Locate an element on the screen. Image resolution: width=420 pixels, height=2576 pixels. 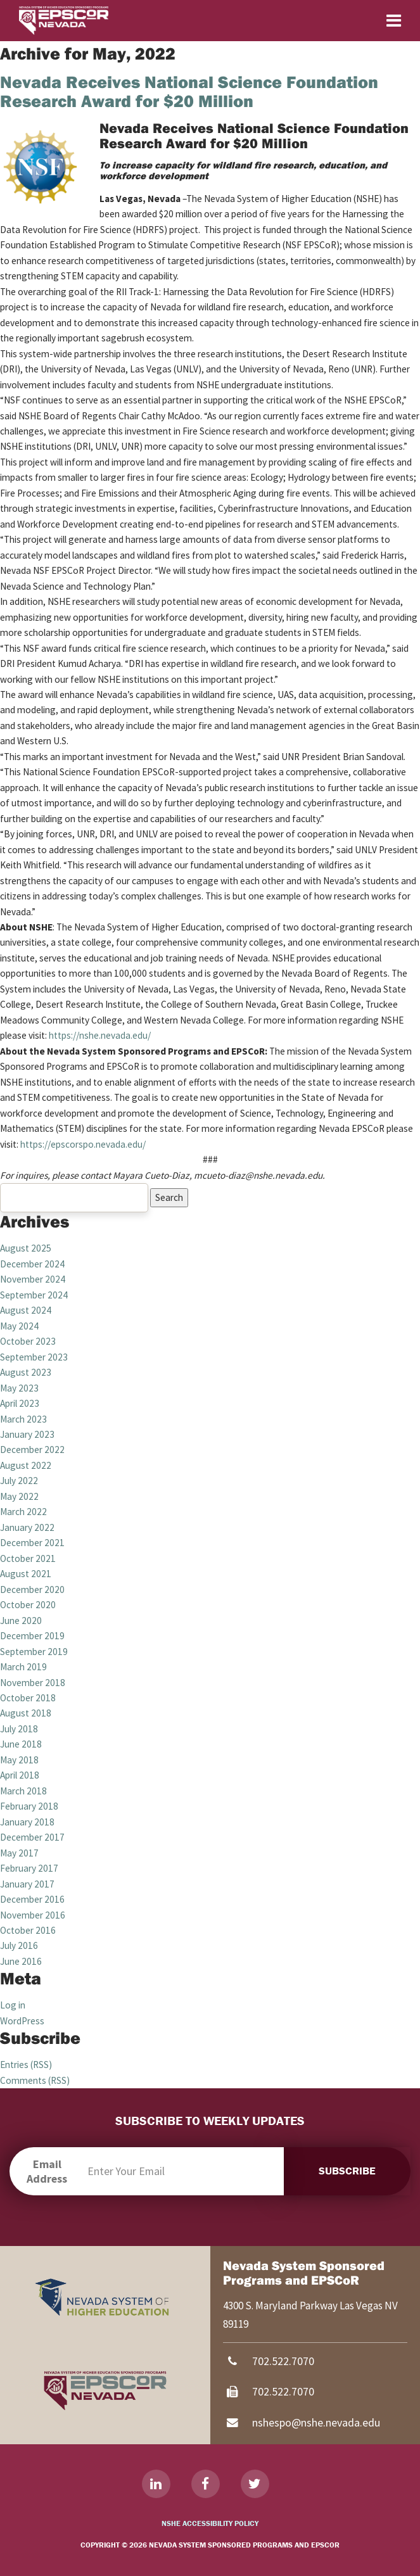
December 2024 is located at coordinates (32, 1264).